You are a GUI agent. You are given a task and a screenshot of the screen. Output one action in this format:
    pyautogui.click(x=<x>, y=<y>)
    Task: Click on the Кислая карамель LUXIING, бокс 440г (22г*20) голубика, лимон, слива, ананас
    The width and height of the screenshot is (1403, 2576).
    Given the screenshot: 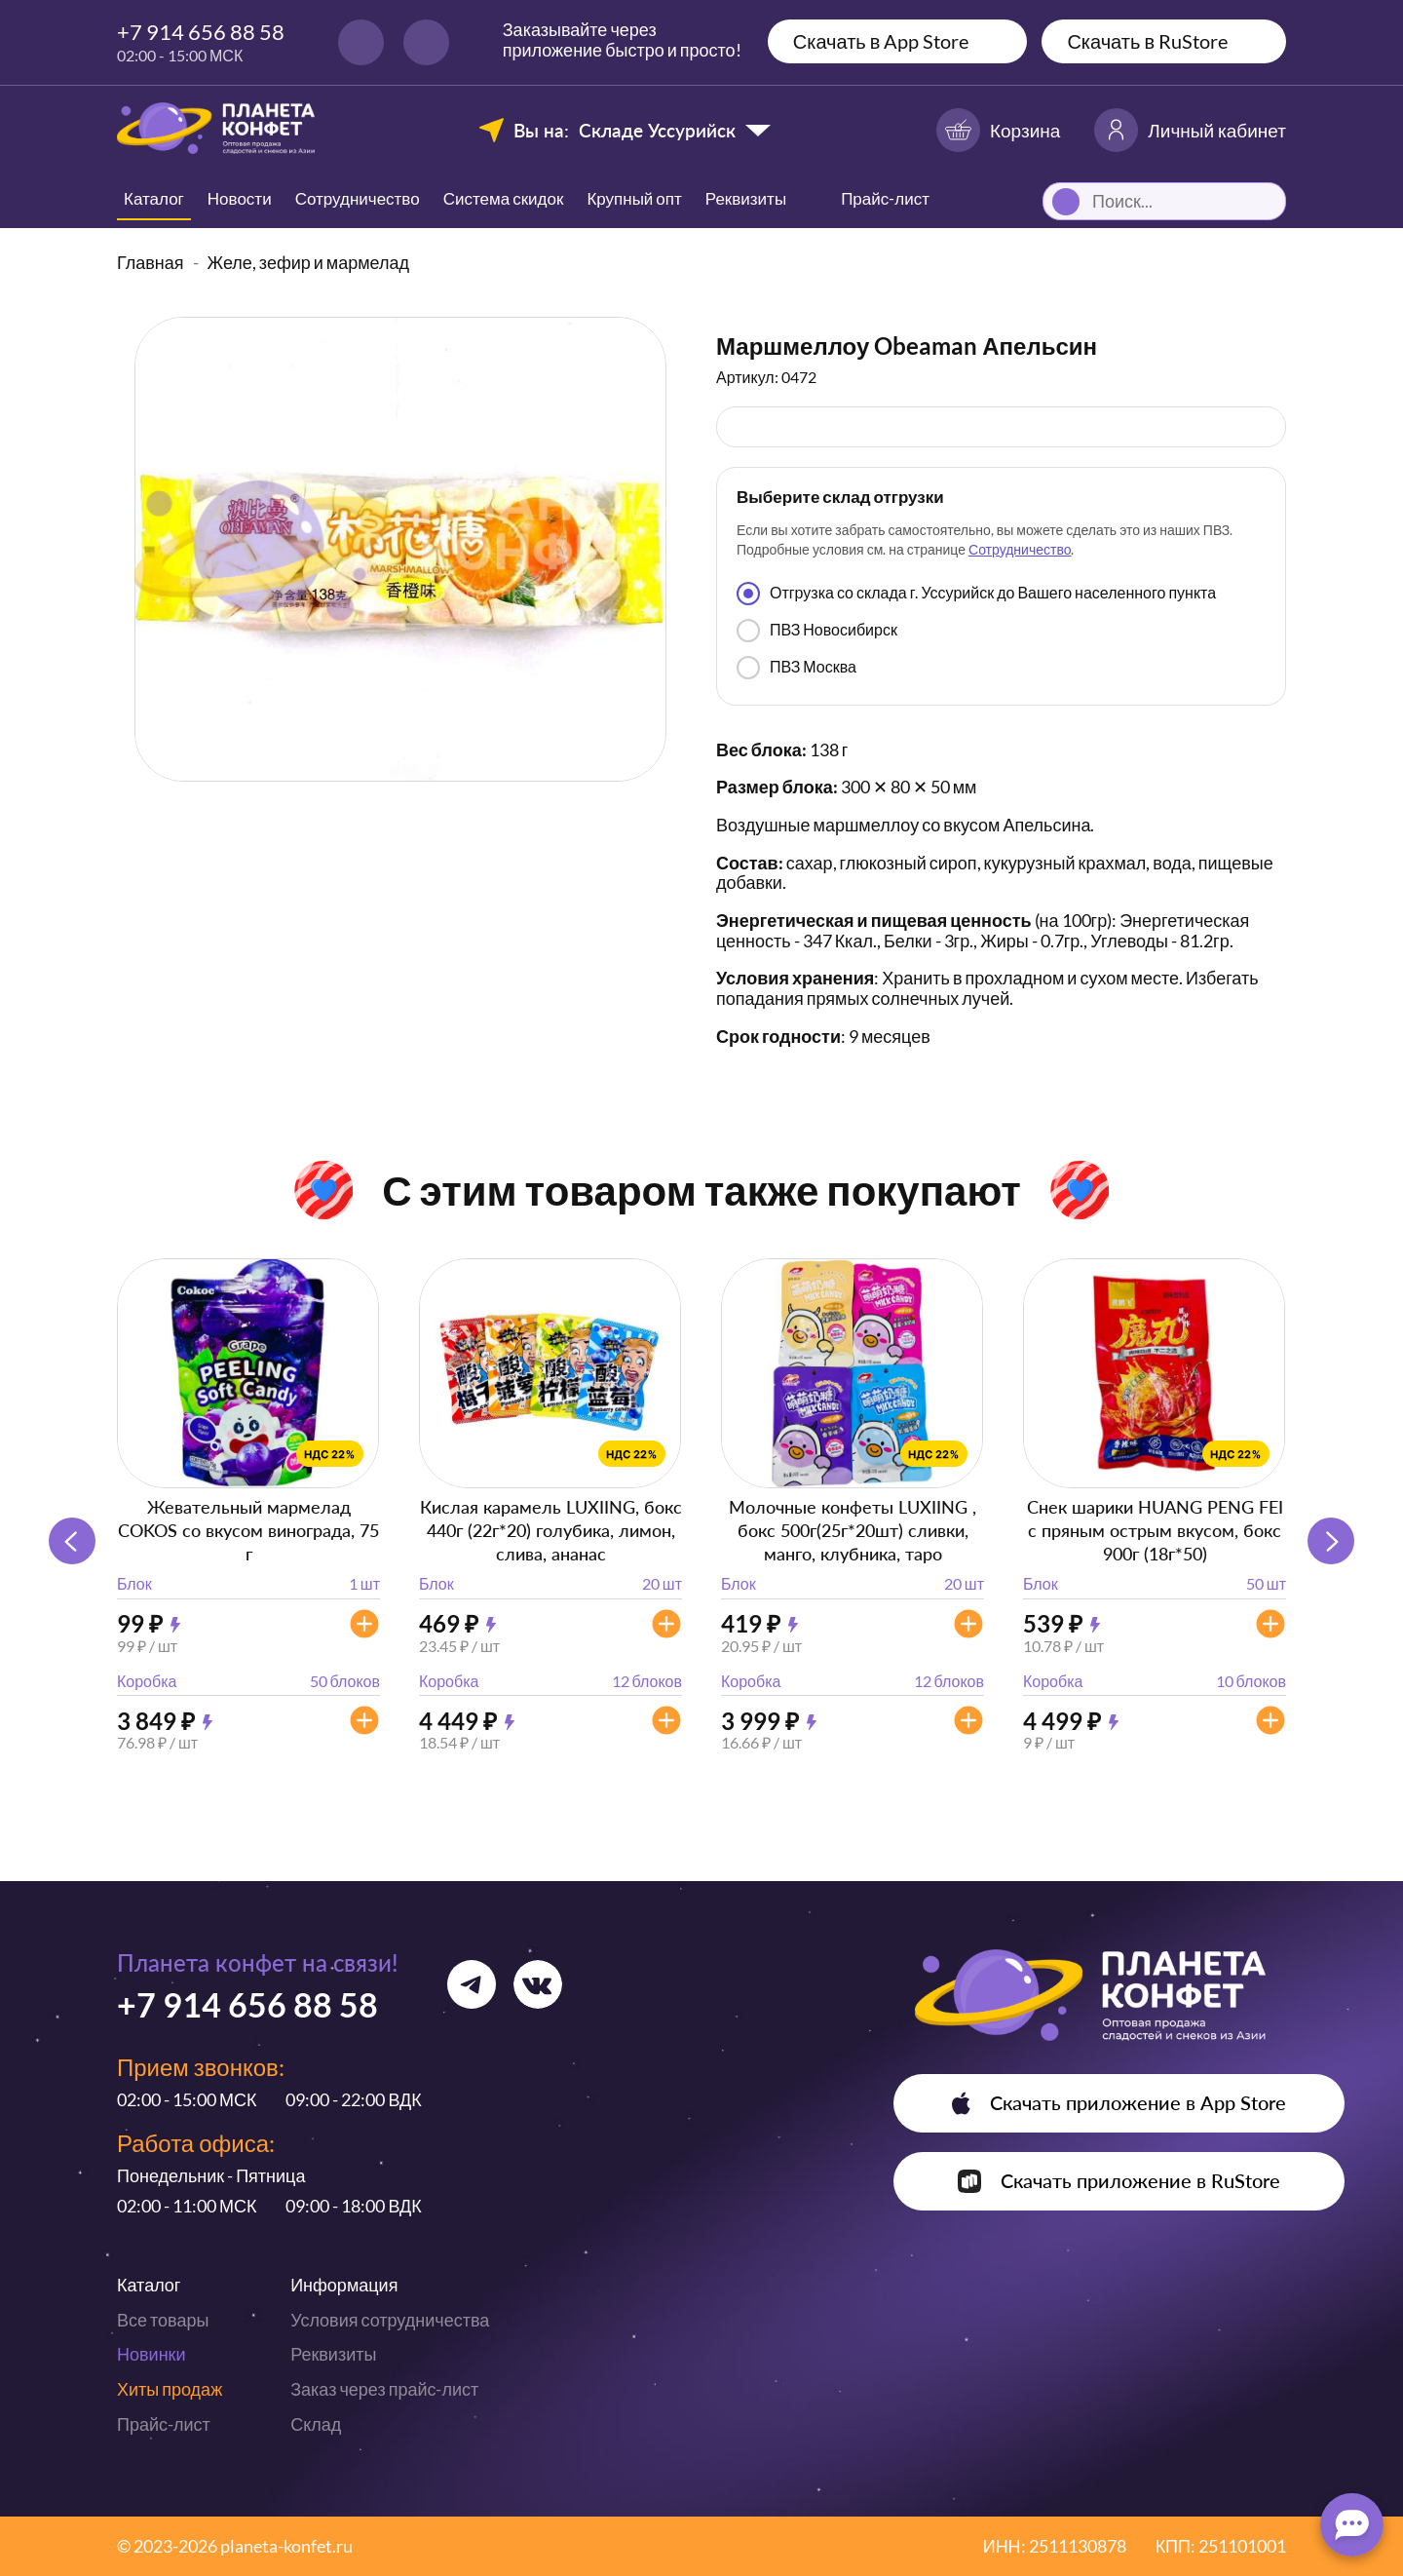 What is the action you would take?
    pyautogui.click(x=551, y=1530)
    